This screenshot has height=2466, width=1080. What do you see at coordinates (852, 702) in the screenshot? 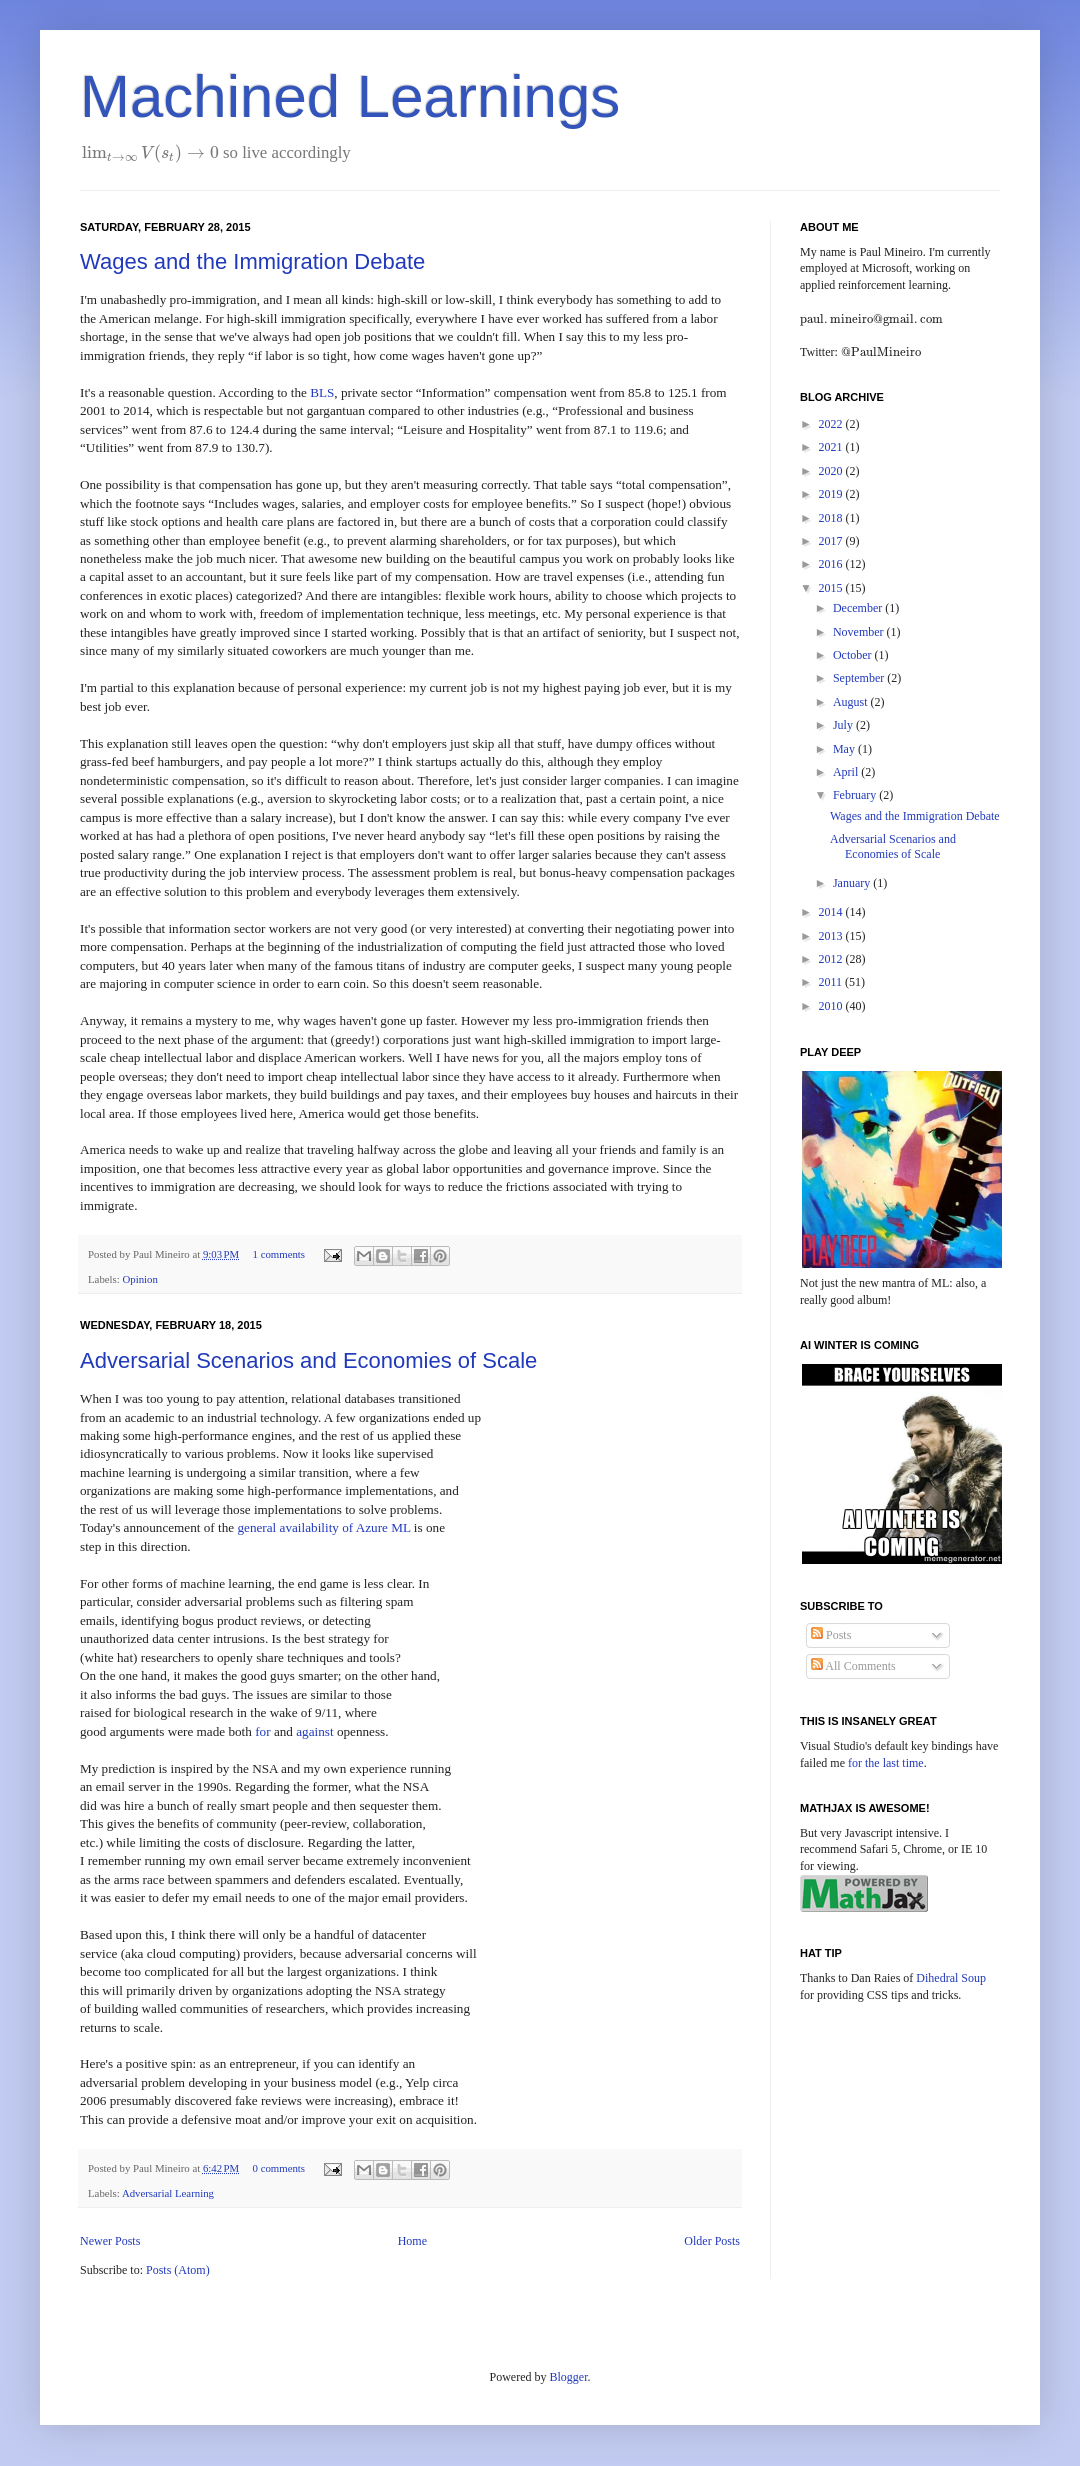
I see `August` at bounding box center [852, 702].